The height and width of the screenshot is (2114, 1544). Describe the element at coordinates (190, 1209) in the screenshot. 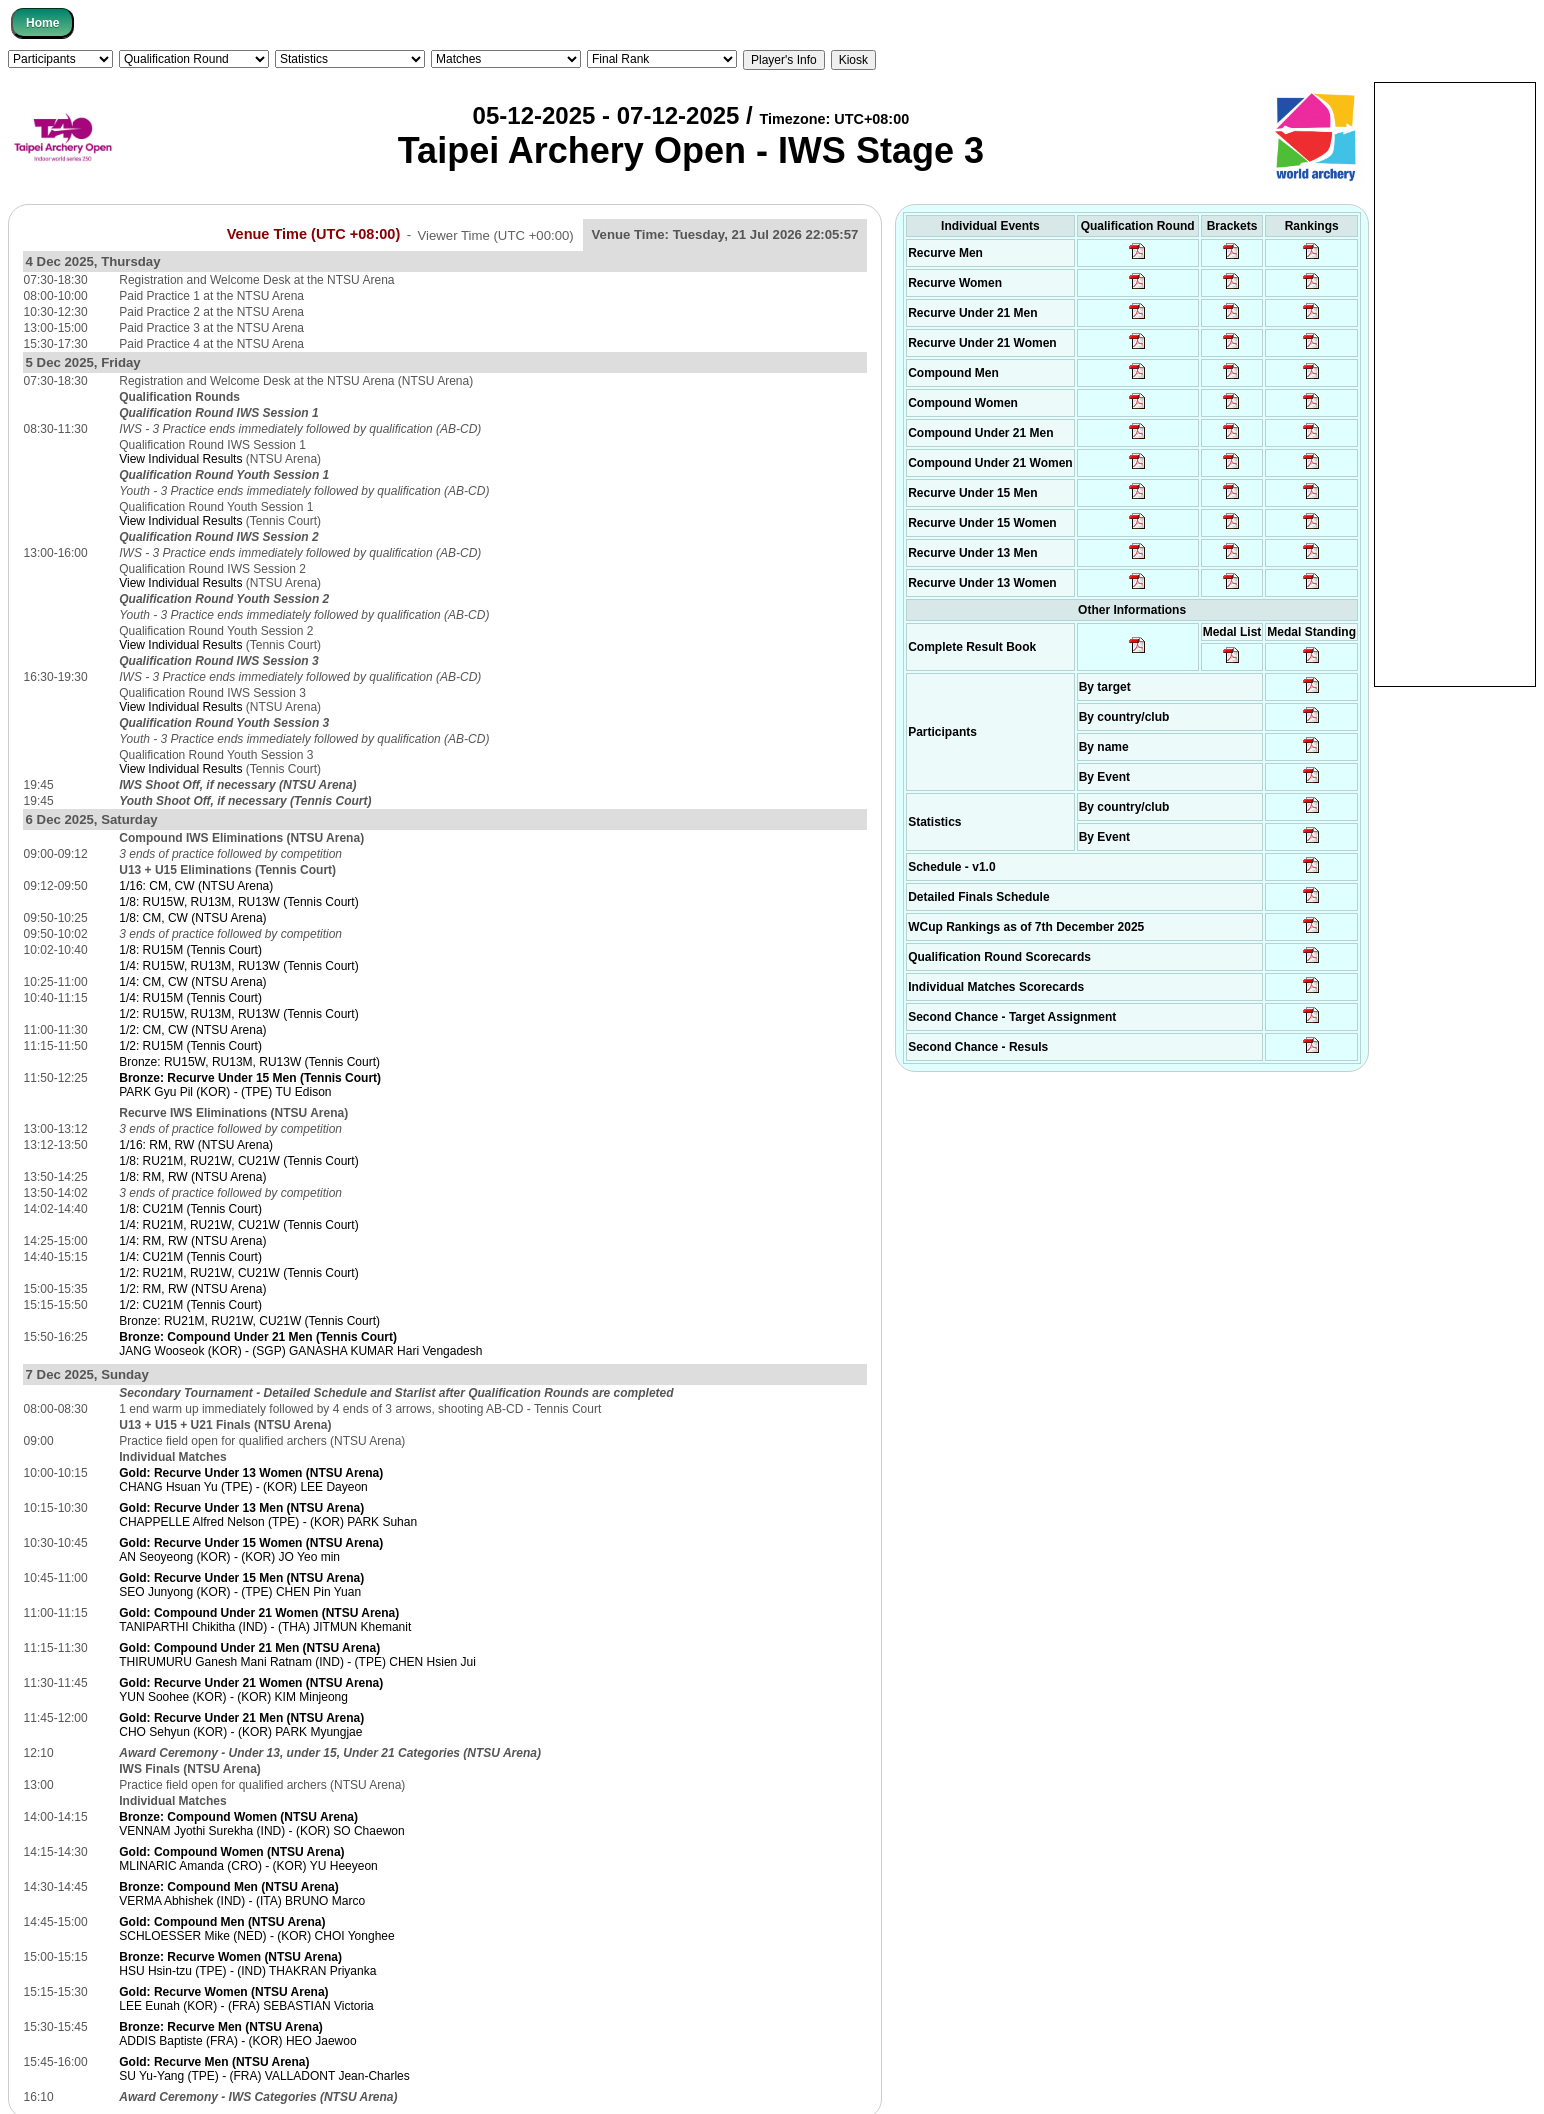

I see `1/8: CU21M (Tennis Court)` at that location.